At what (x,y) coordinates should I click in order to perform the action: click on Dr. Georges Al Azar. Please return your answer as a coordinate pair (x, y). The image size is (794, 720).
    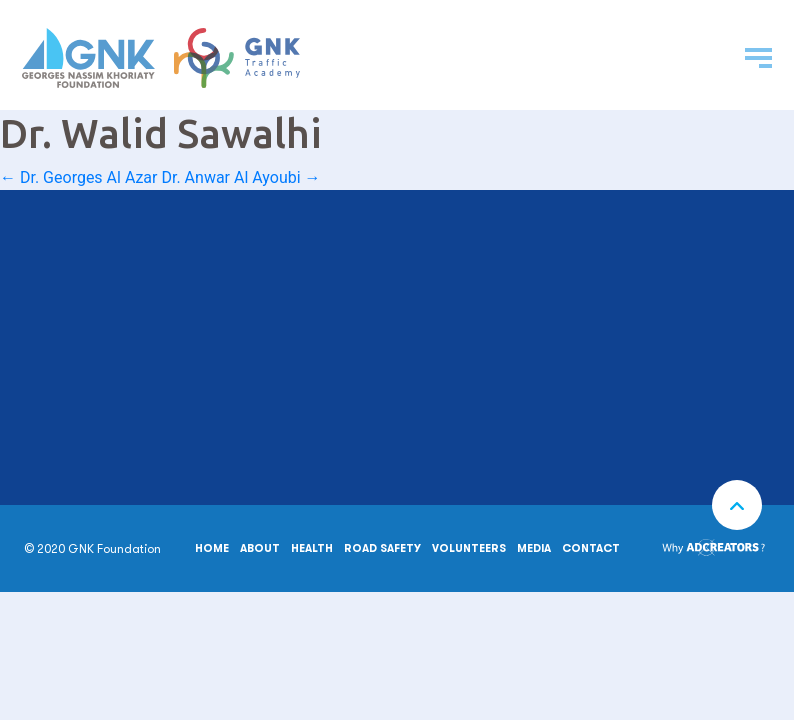
    Looking at the image, I should click on (78, 177).